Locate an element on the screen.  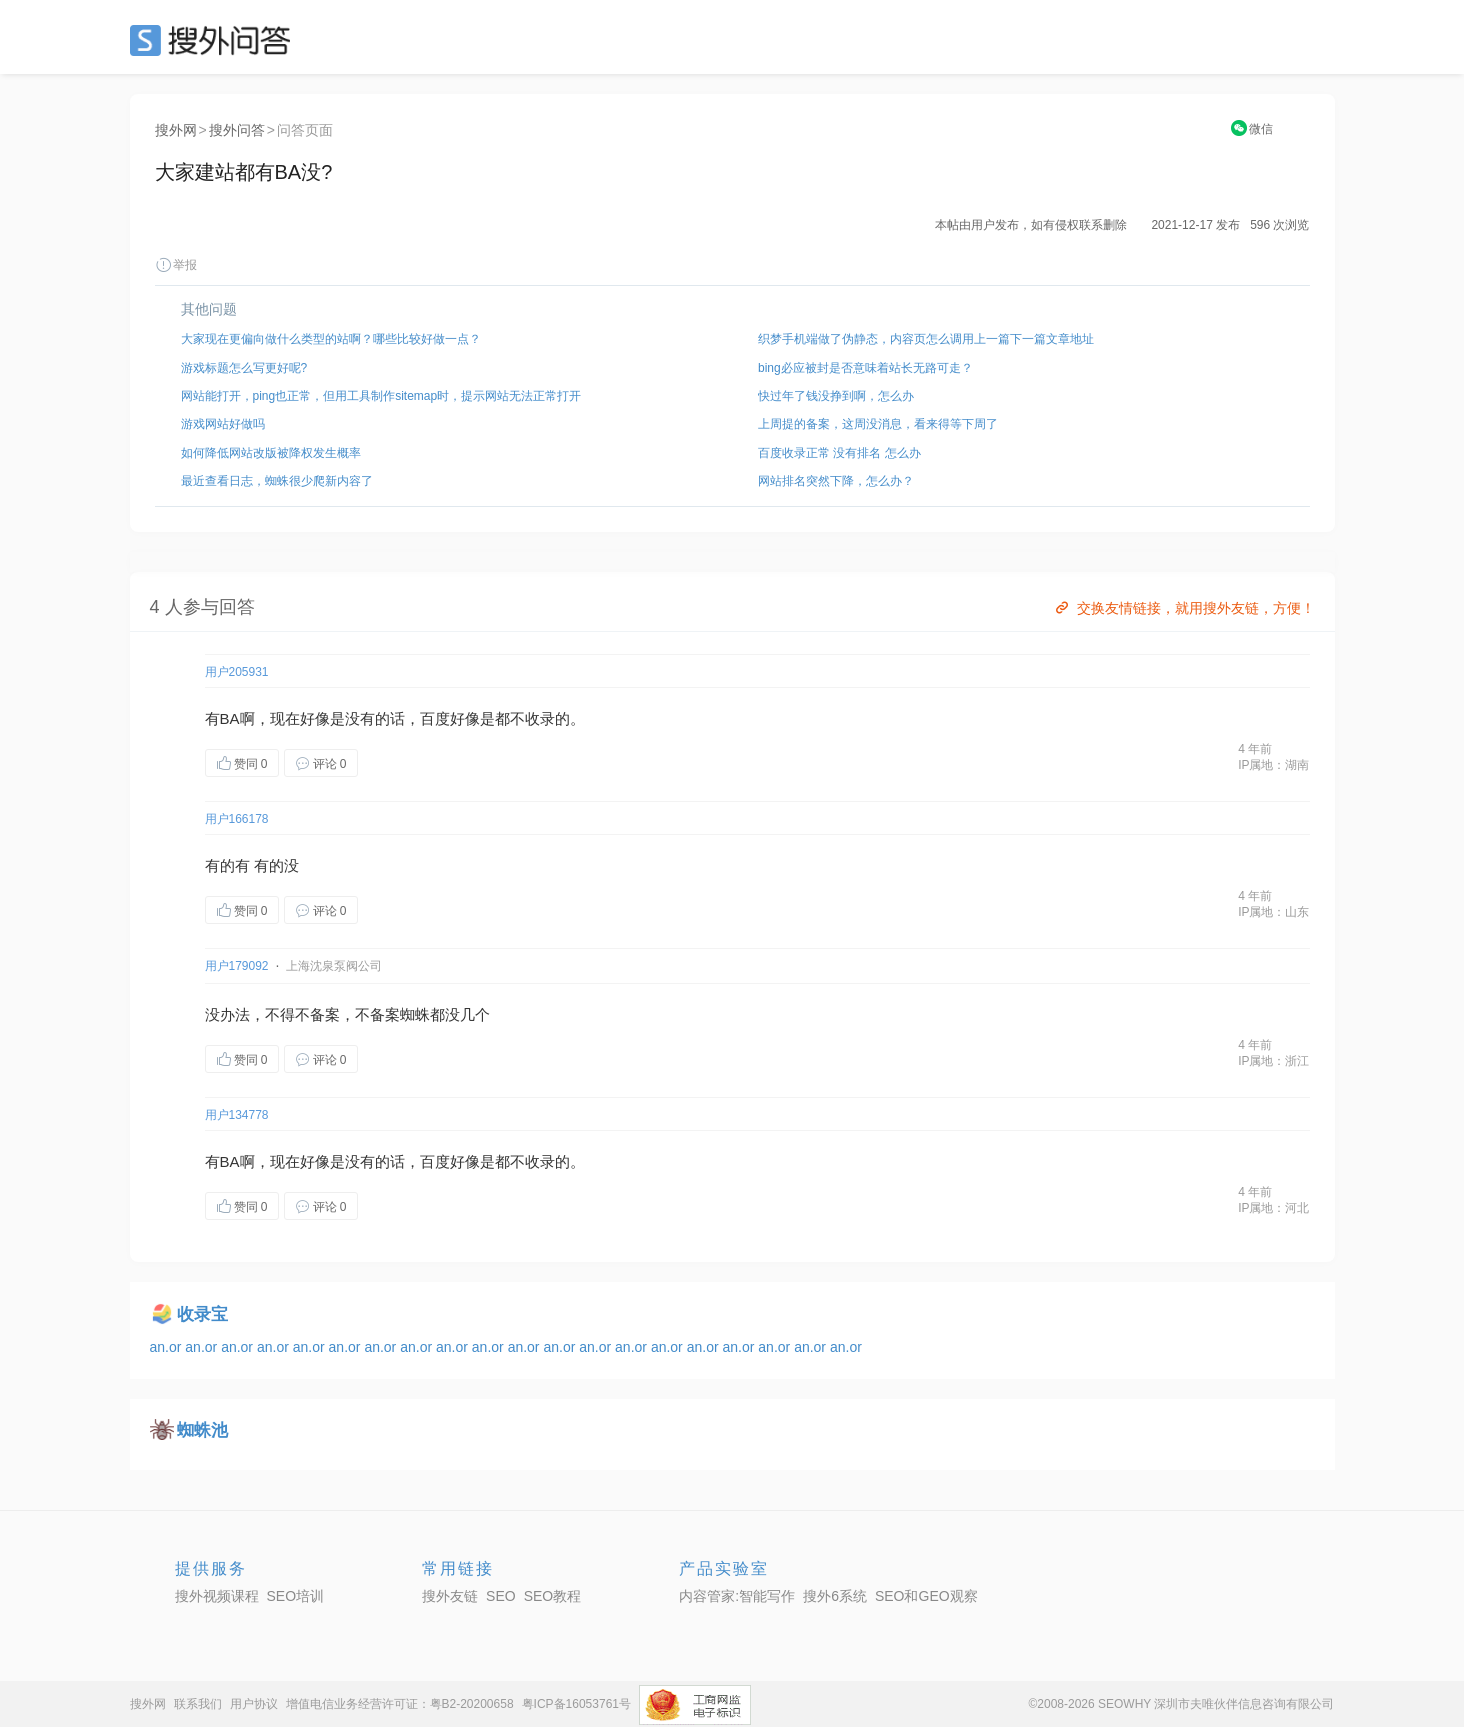
bing必应被封是否意味着站长无路可走？ is located at coordinates (865, 368).